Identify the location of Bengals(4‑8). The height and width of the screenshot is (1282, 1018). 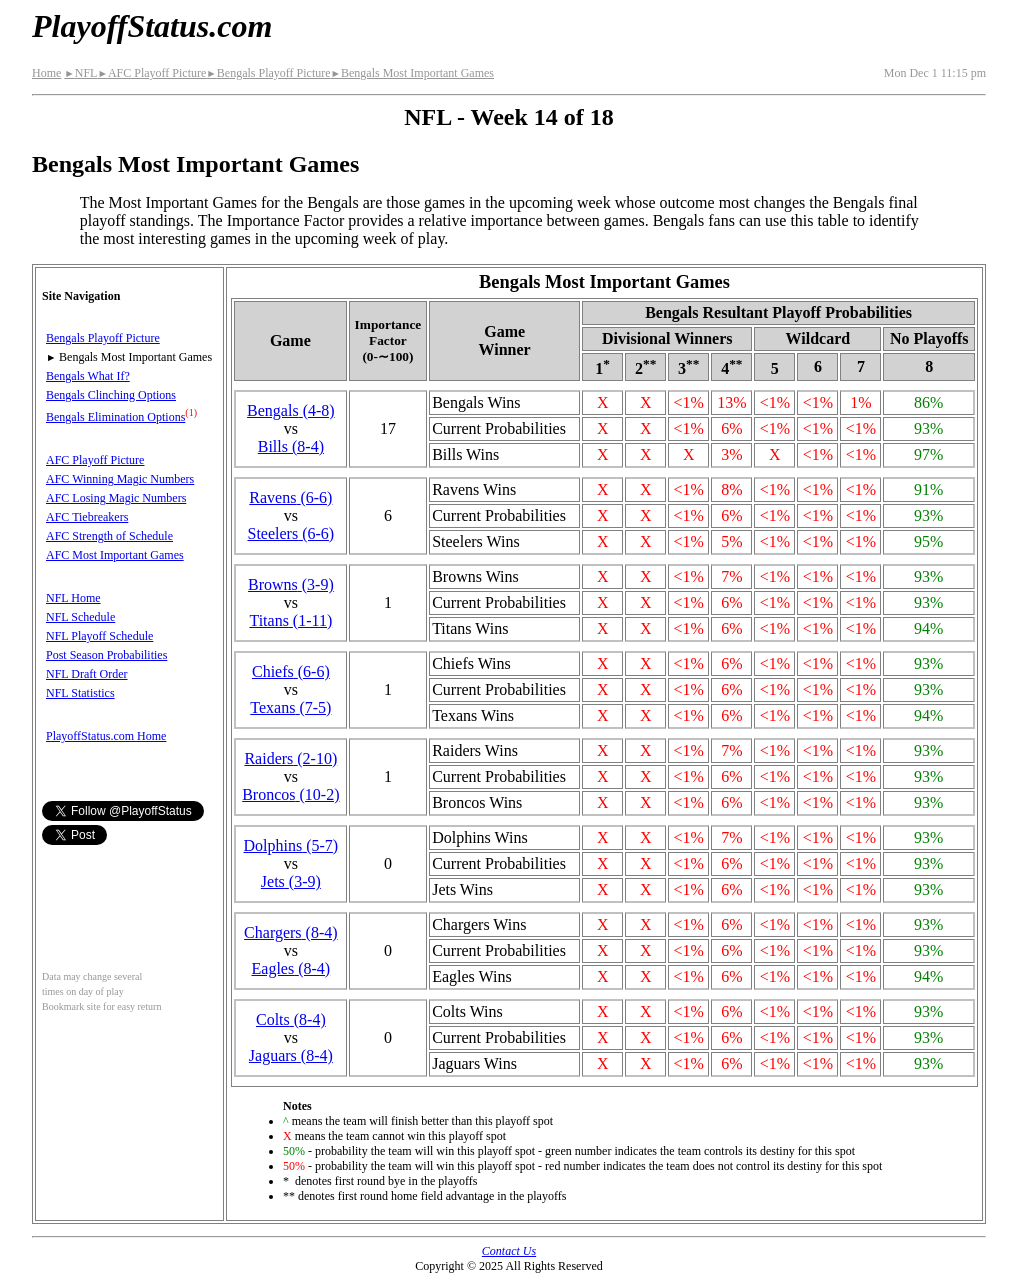
(291, 410).